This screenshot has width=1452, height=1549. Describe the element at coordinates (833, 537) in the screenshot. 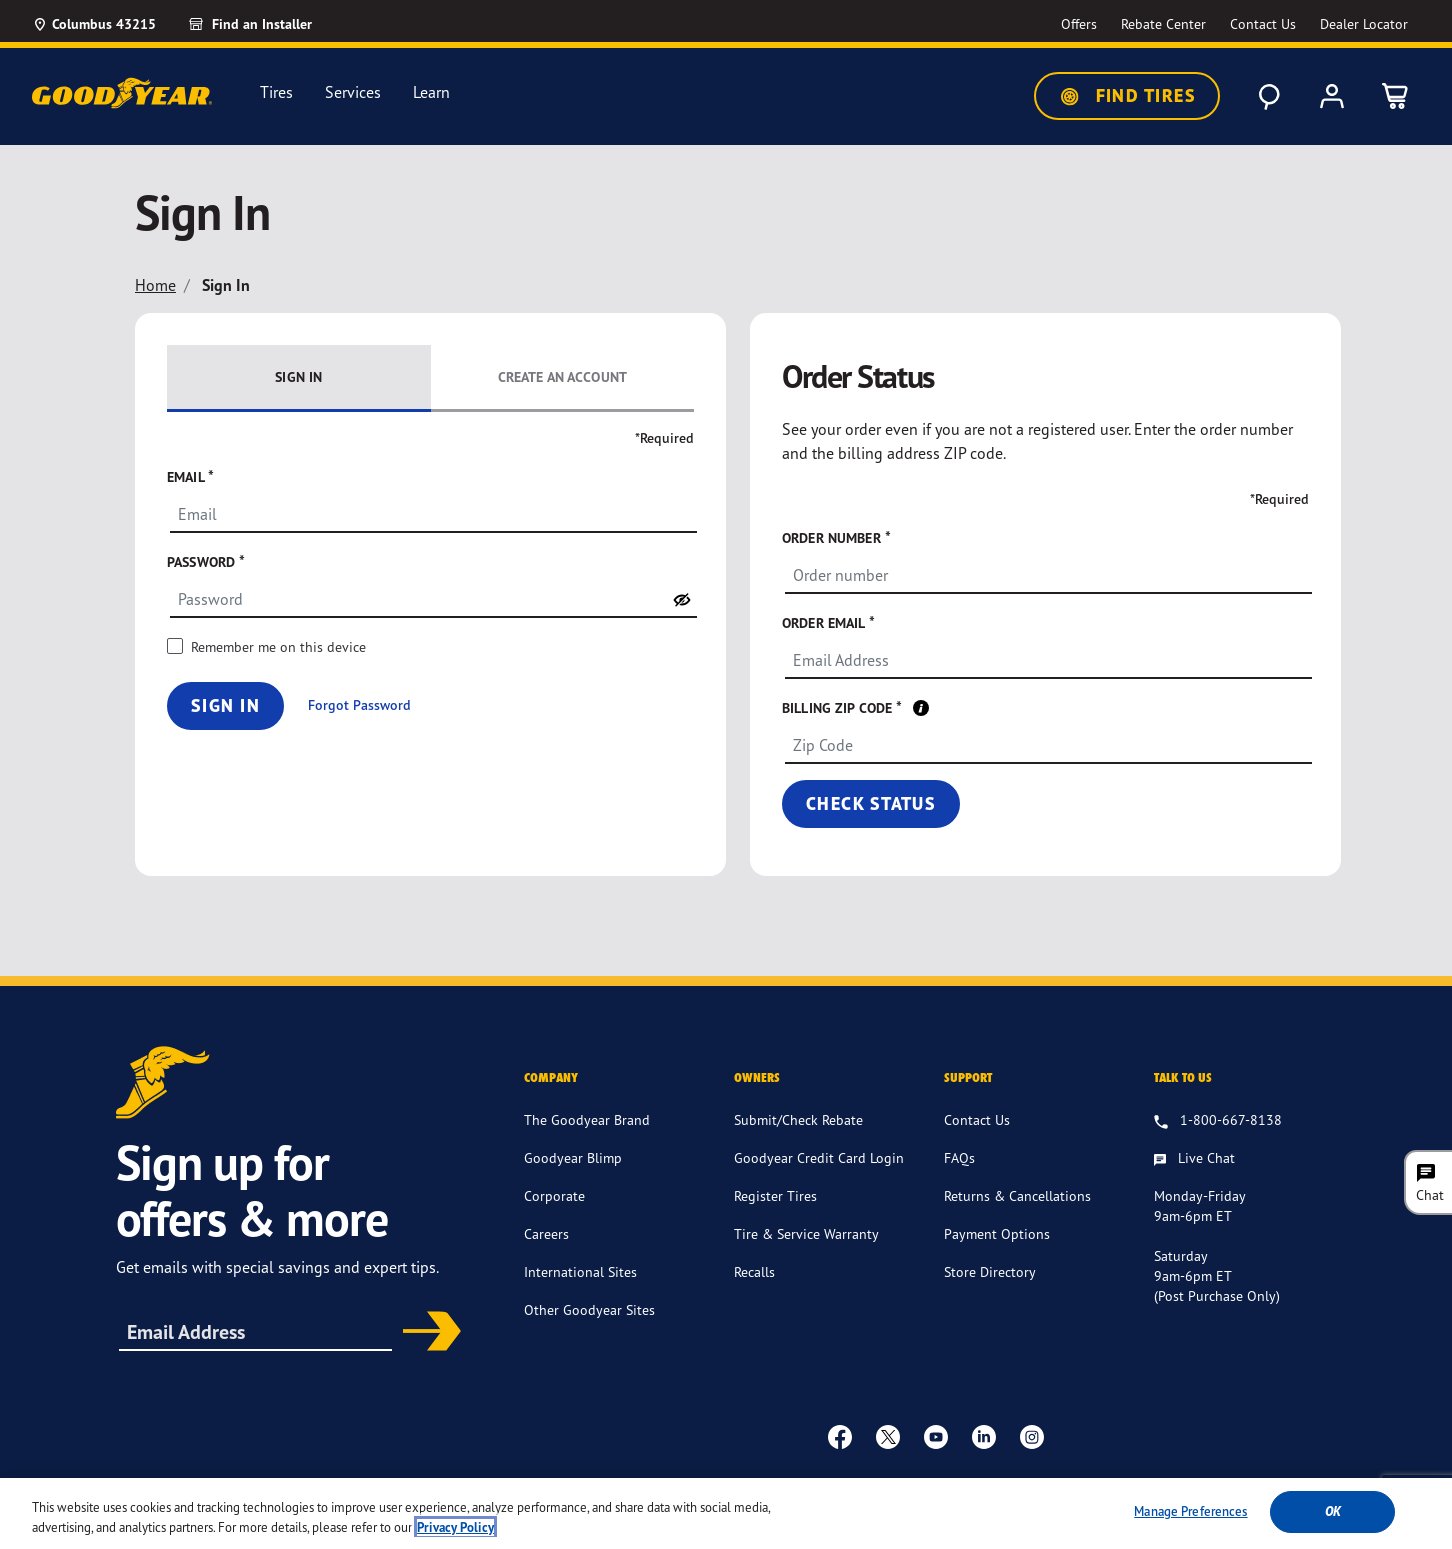

I see `Order number` at that location.